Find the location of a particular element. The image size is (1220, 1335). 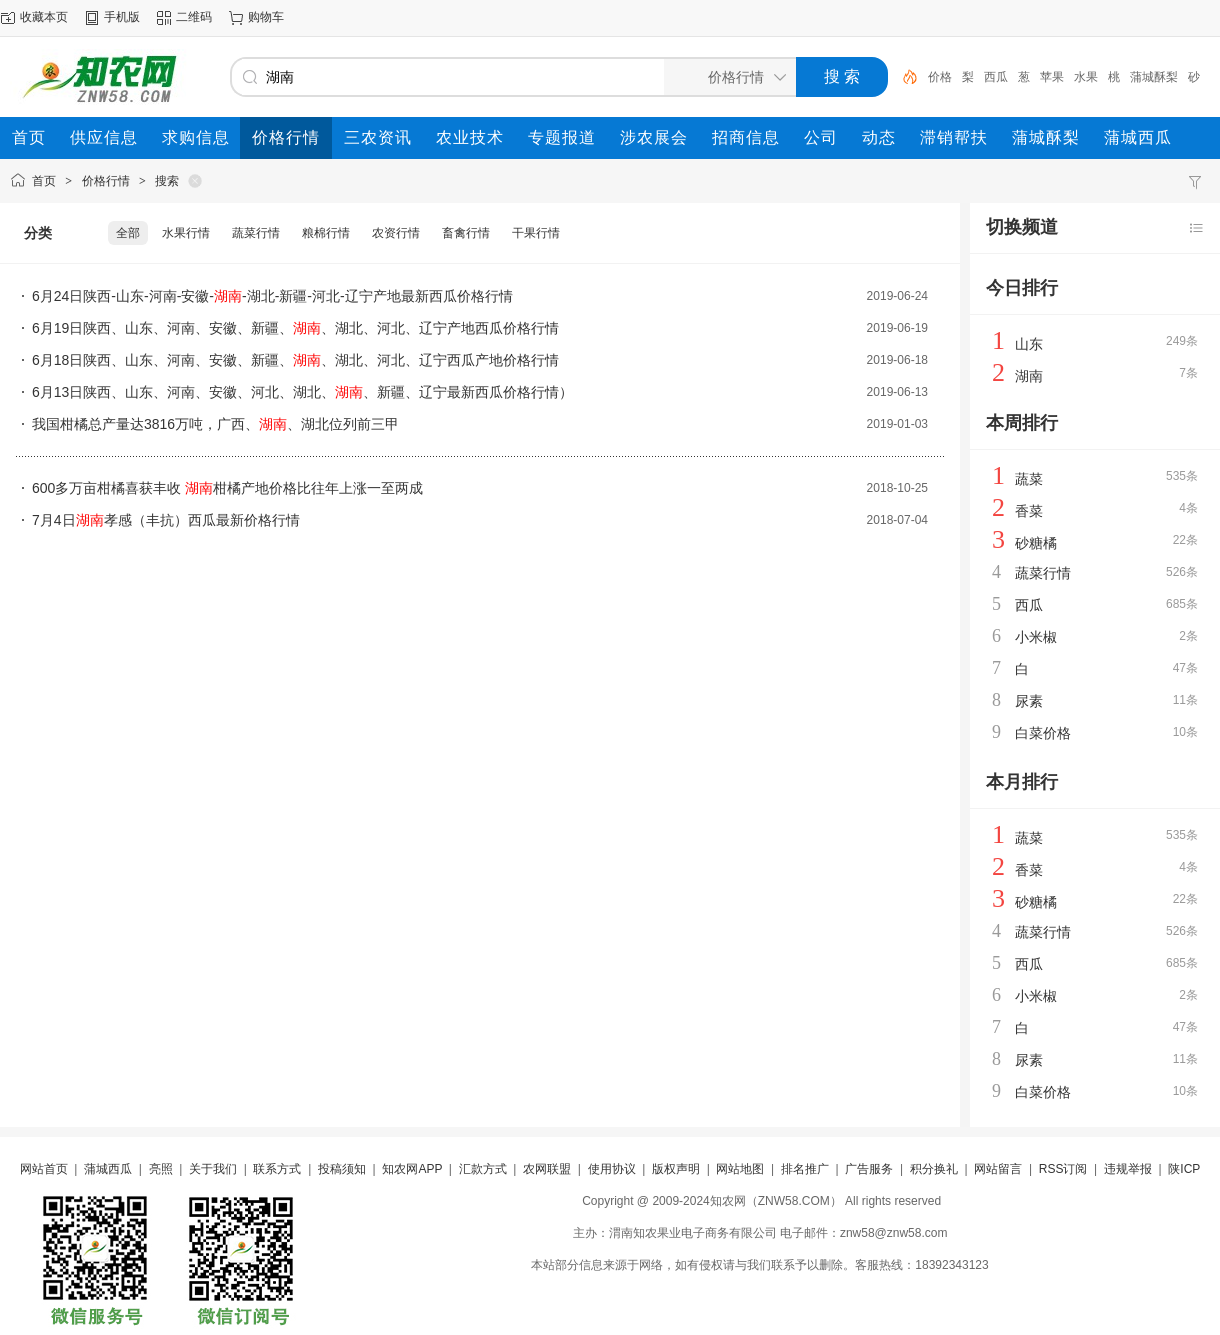

我国柑橘总产量达3816万吨，广西、、湖北位列前三甲 is located at coordinates (215, 424).